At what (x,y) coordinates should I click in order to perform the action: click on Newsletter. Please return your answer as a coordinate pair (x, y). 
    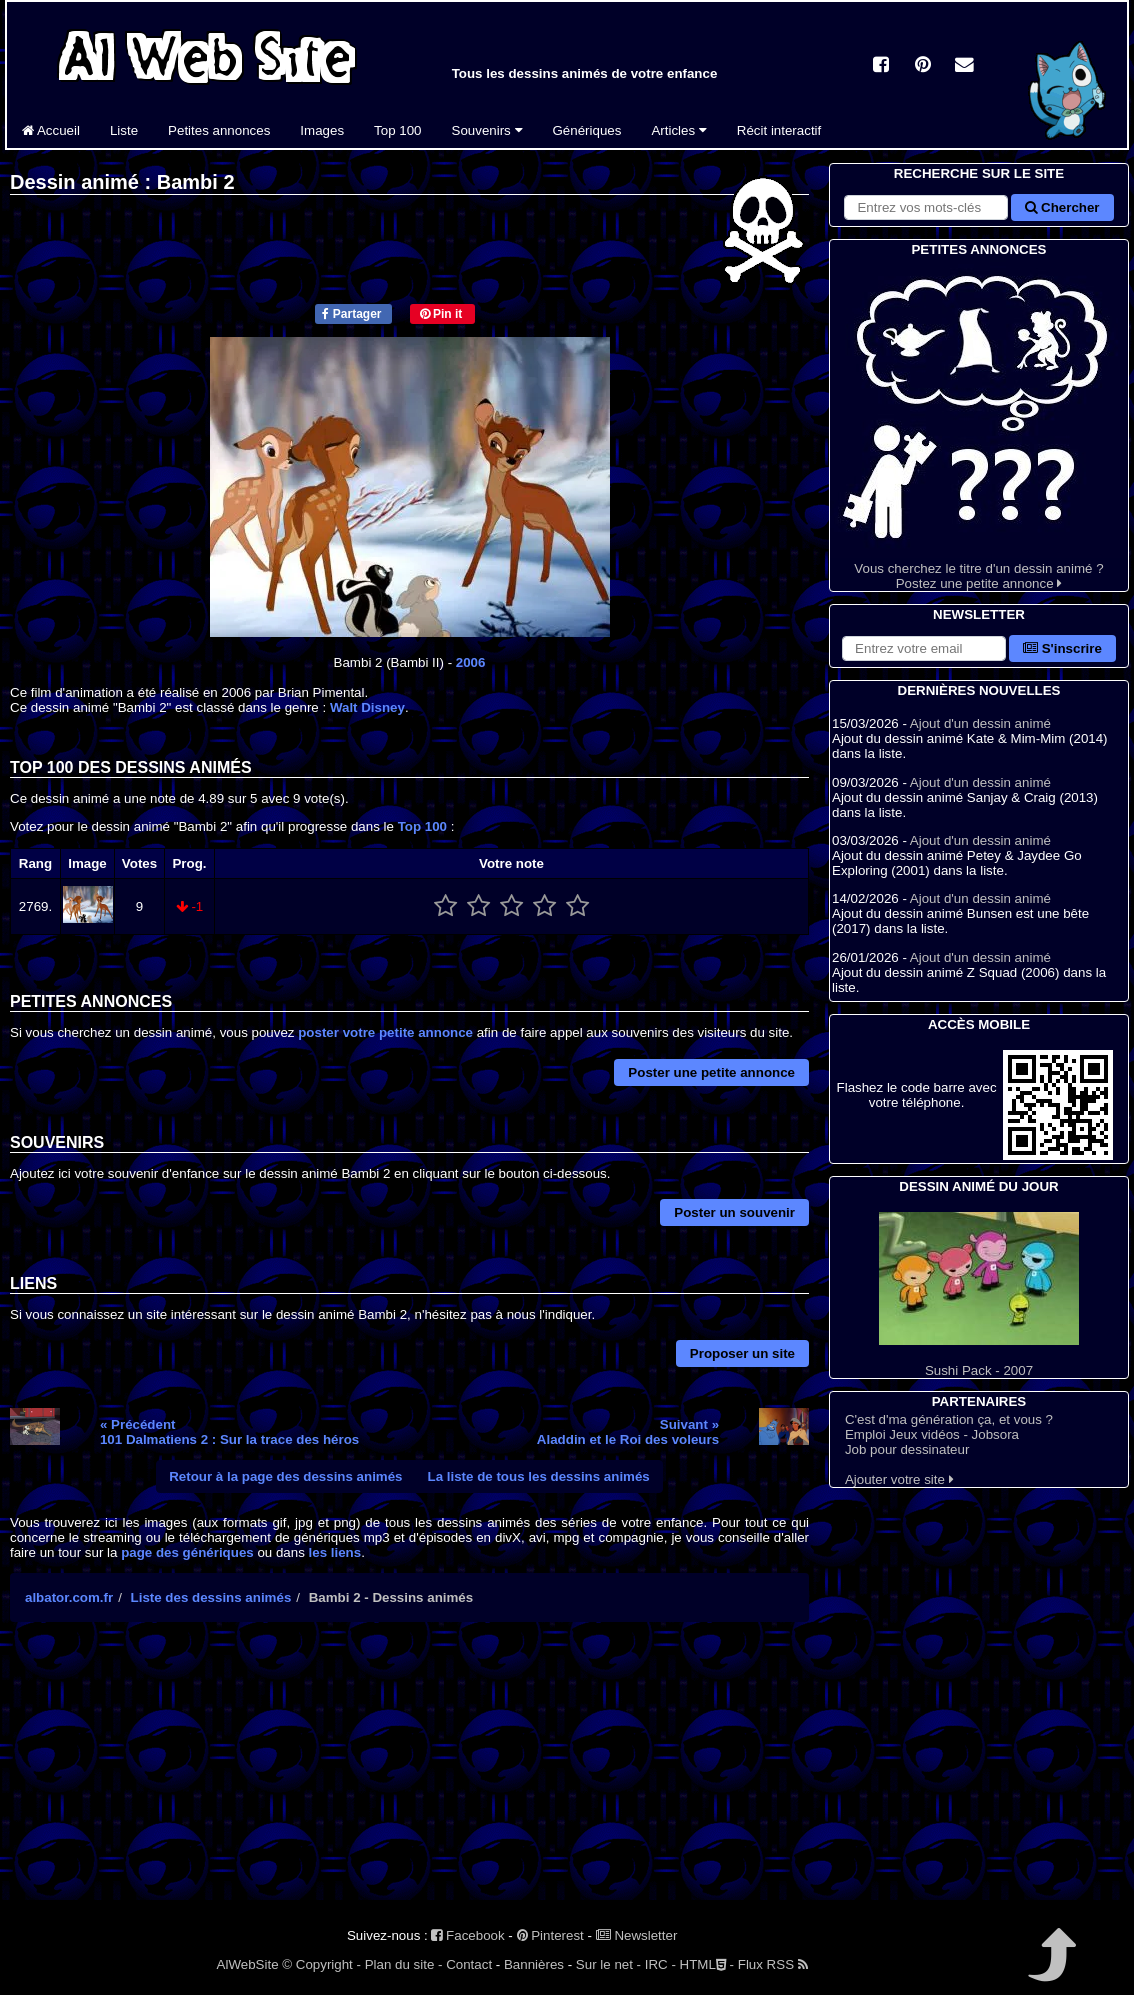
    Looking at the image, I should click on (637, 1935).